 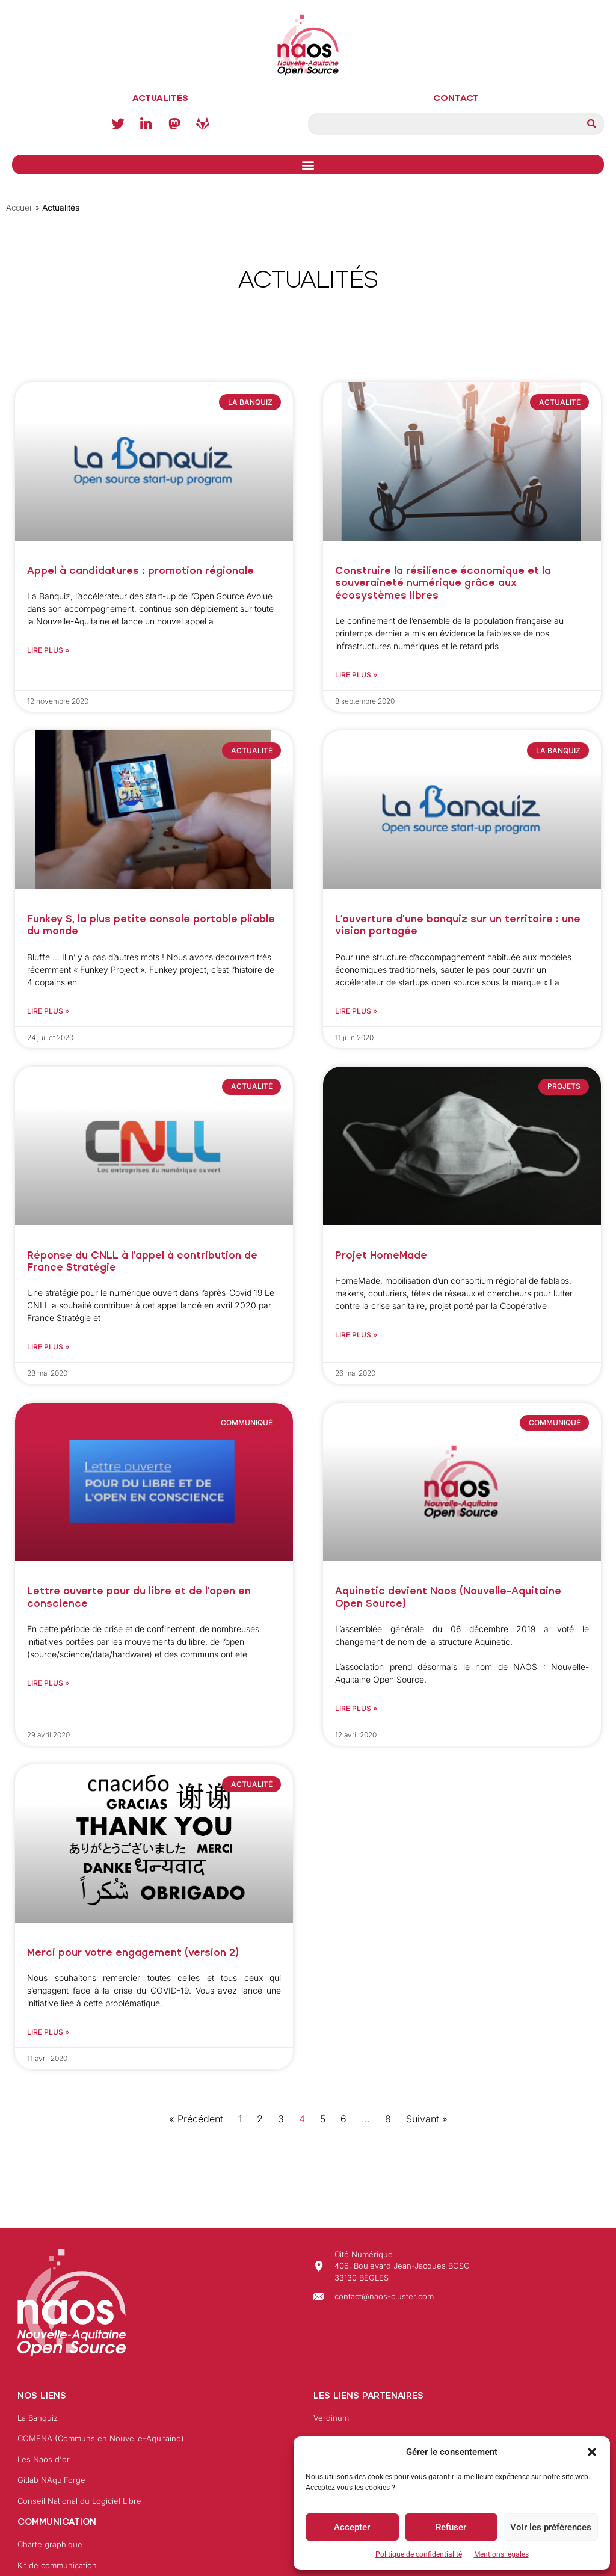 What do you see at coordinates (501, 2554) in the screenshot?
I see `Mentions légales` at bounding box center [501, 2554].